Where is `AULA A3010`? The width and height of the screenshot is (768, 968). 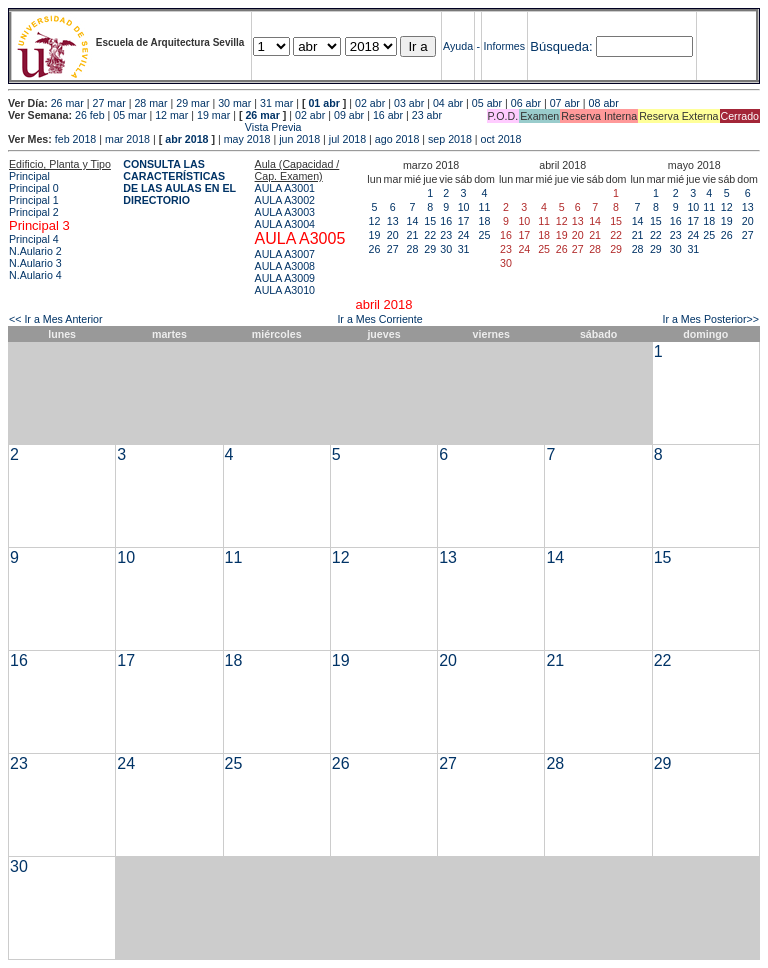
AULA A3010 is located at coordinates (285, 290).